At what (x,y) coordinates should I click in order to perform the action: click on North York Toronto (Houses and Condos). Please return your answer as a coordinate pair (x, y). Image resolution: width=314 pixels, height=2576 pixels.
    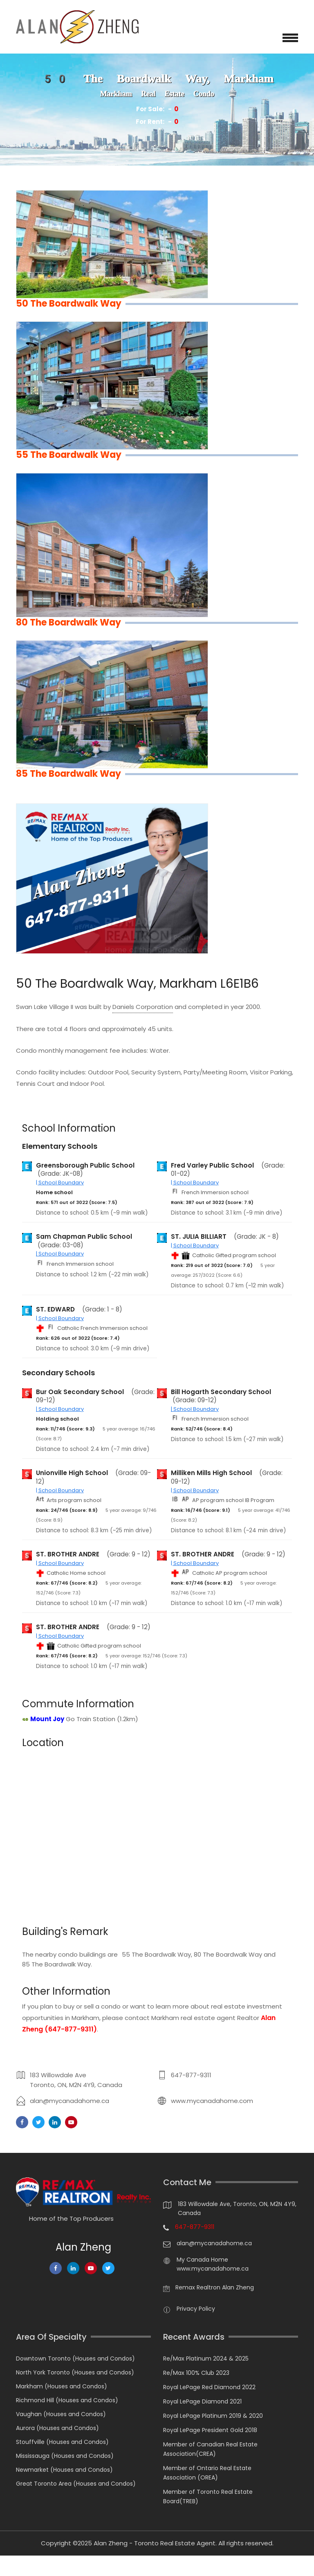
    Looking at the image, I should click on (75, 2372).